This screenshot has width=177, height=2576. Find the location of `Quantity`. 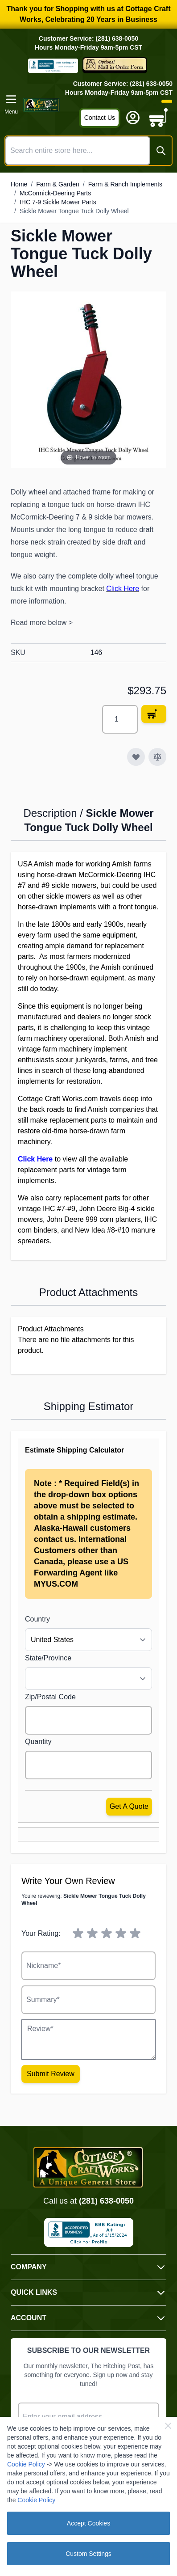

Quantity is located at coordinates (38, 1741).